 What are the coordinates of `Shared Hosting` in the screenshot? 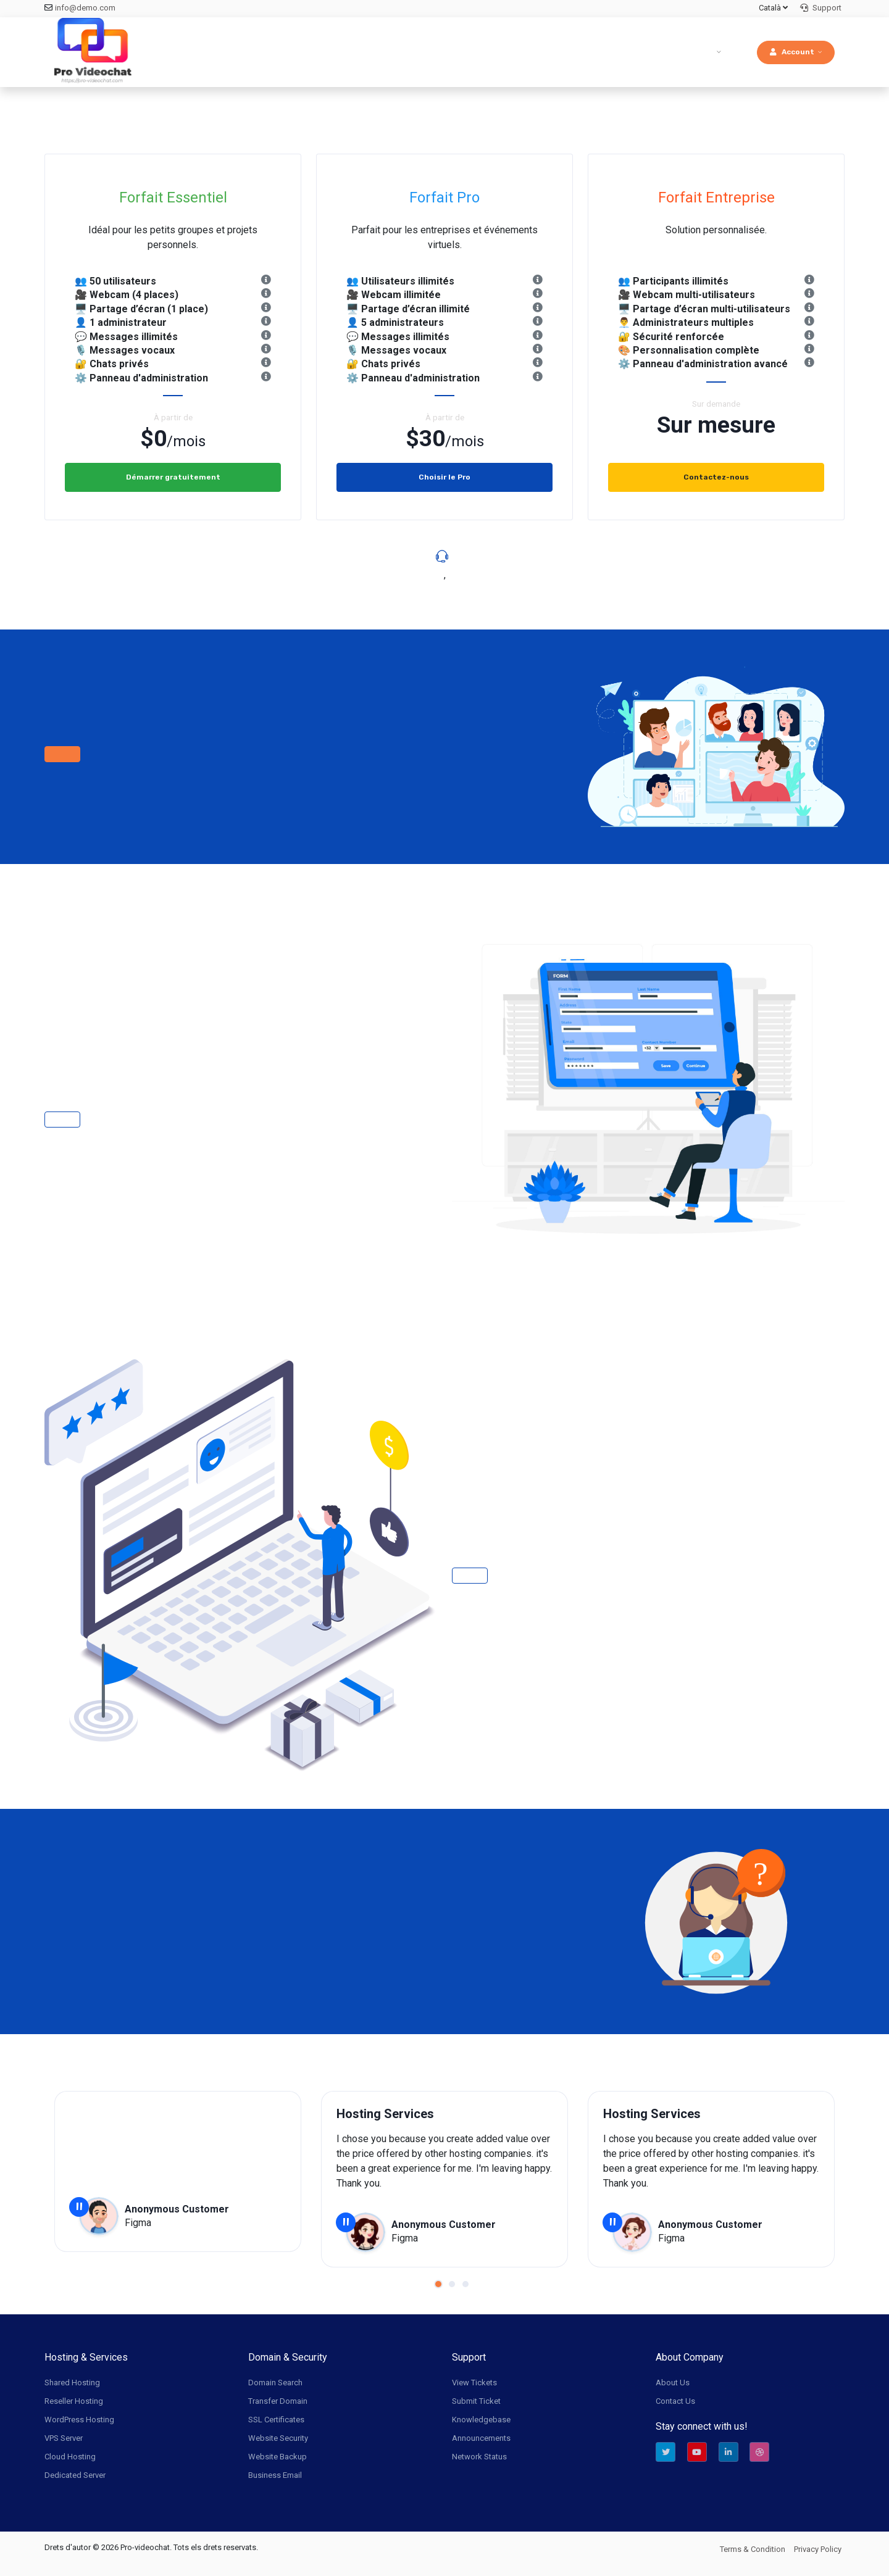 It's located at (72, 2382).